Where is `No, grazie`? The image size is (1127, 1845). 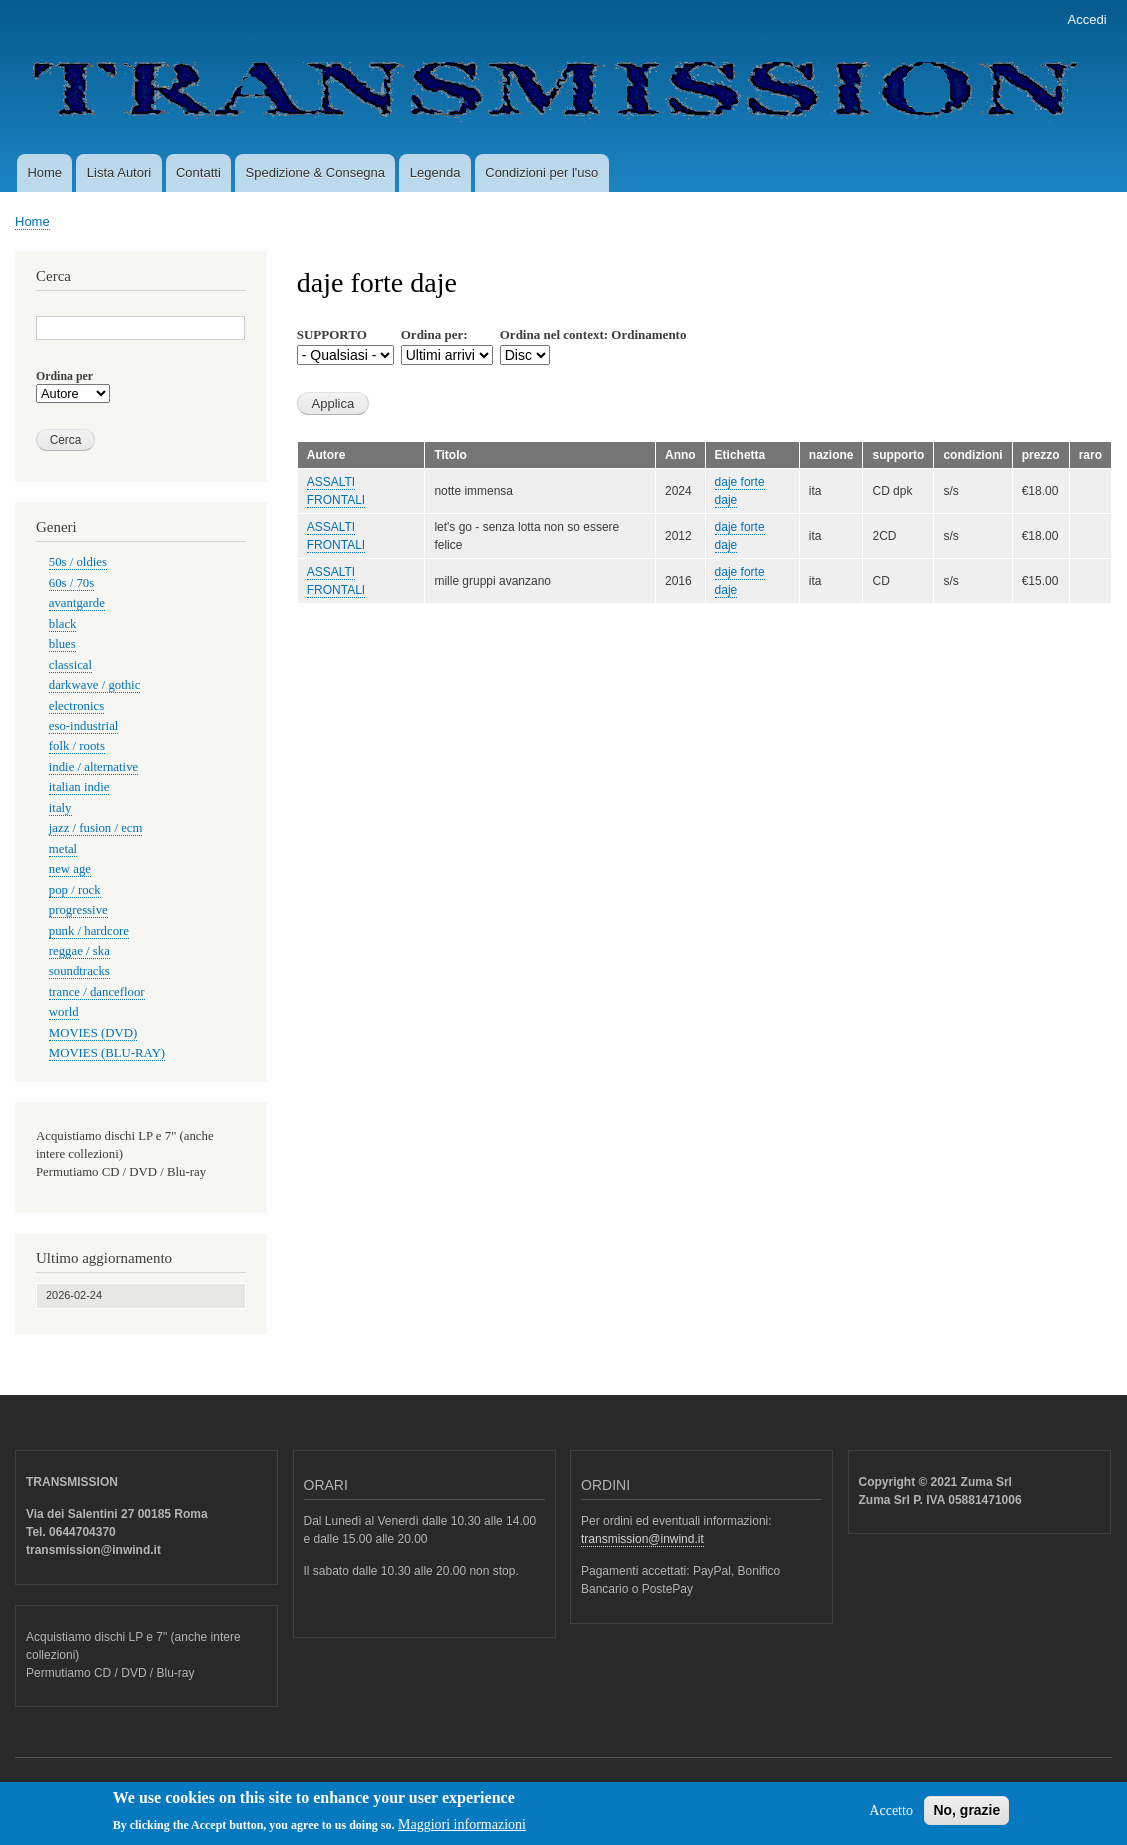 No, grazie is located at coordinates (966, 1815).